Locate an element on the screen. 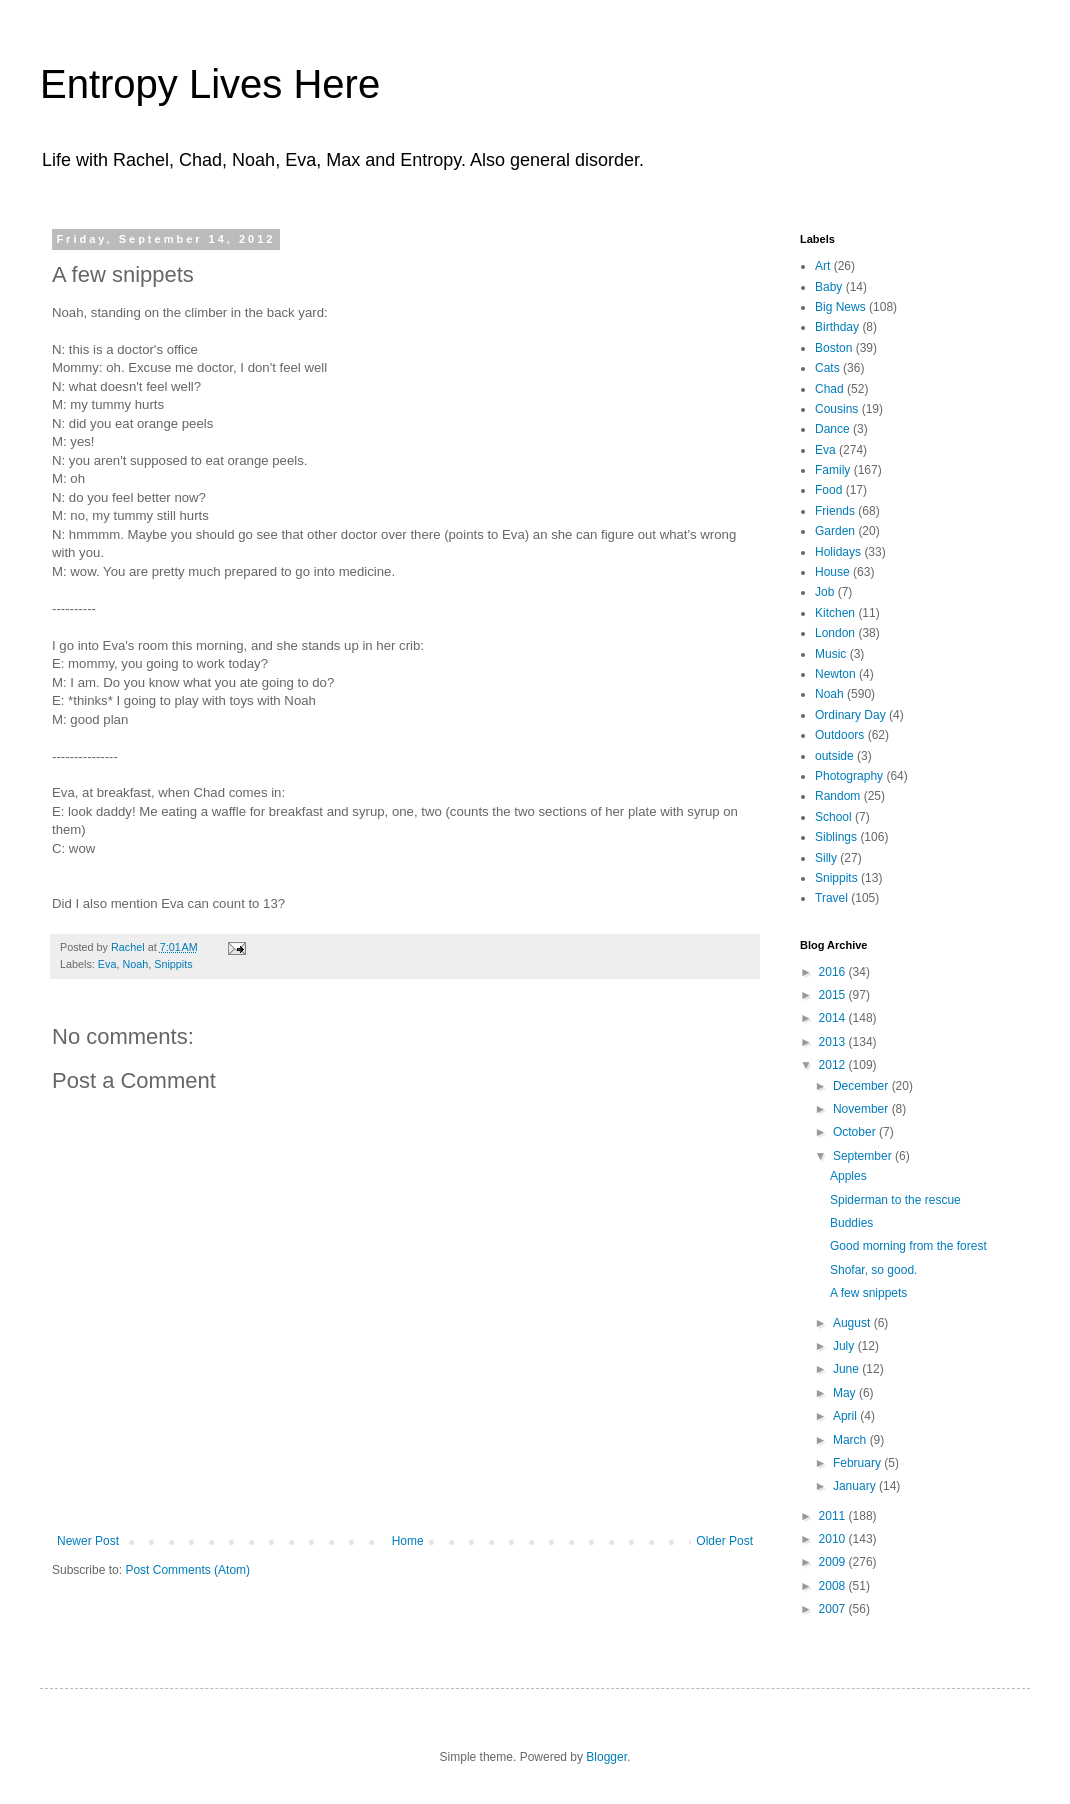 The width and height of the screenshot is (1070, 1804). Silly is located at coordinates (826, 858).